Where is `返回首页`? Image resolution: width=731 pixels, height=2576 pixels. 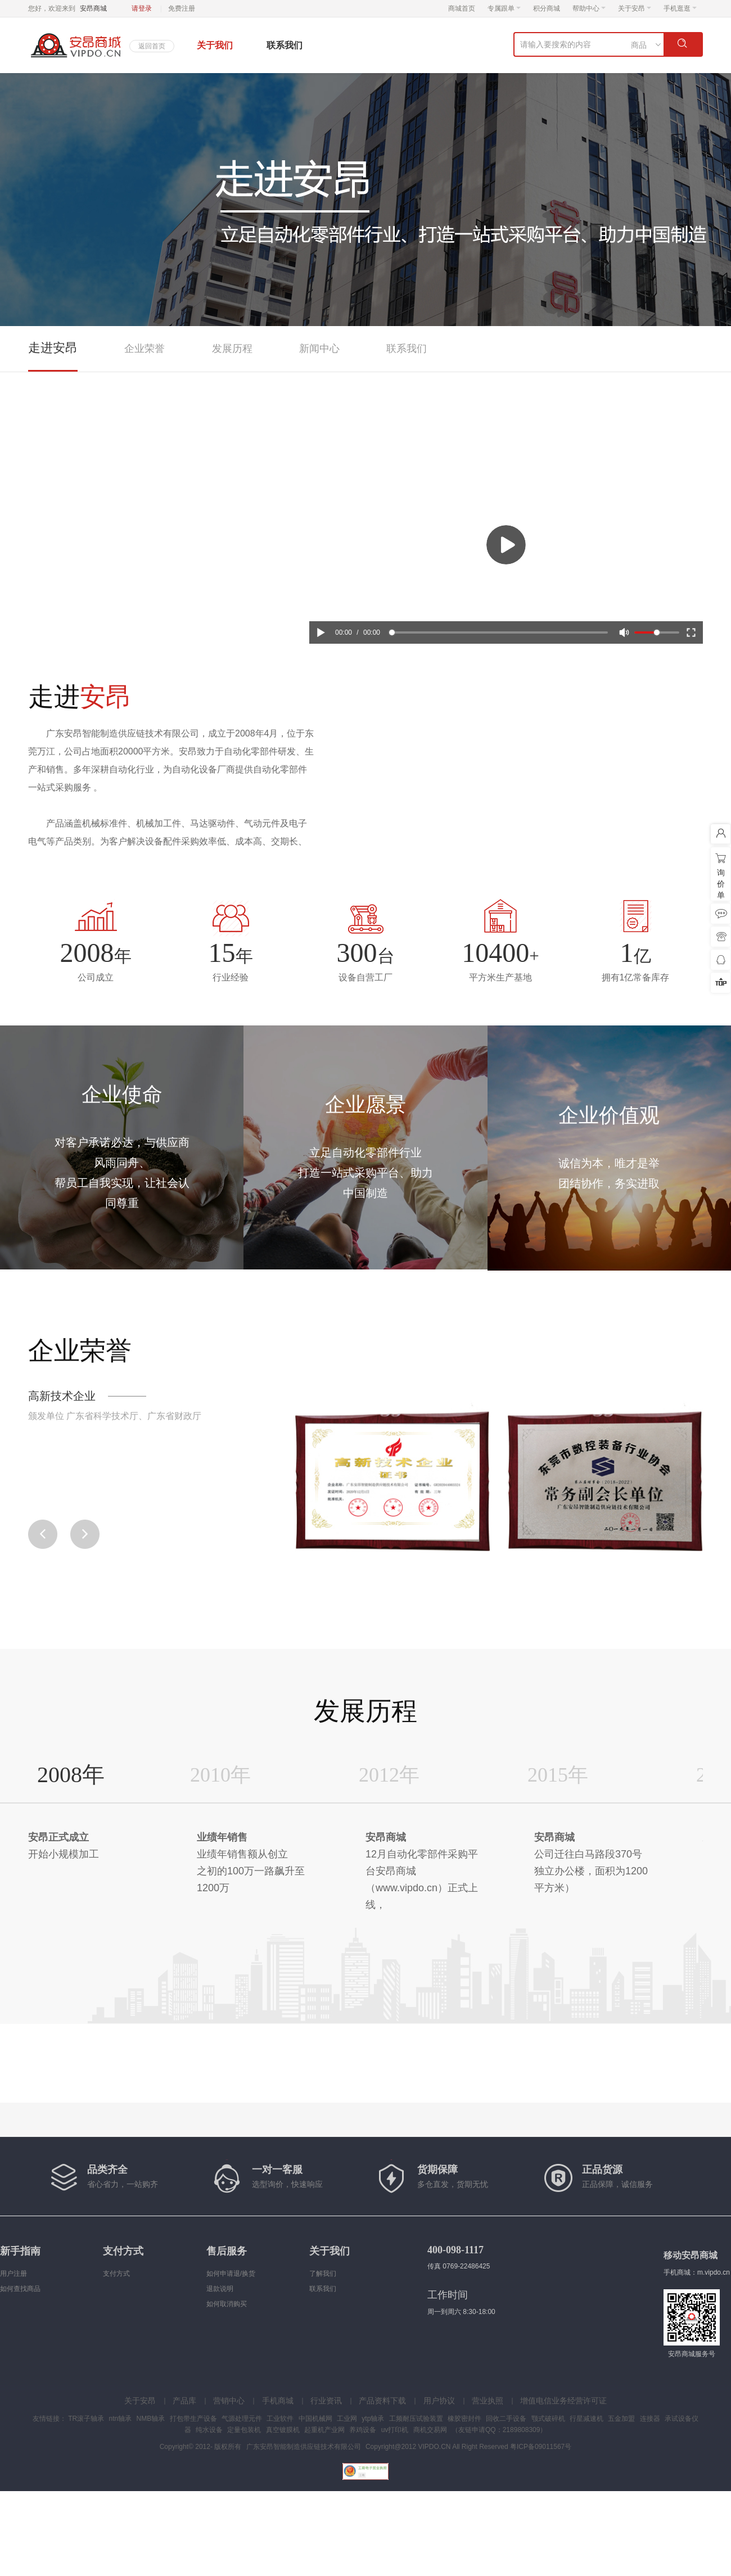
返回首页 is located at coordinates (151, 46).